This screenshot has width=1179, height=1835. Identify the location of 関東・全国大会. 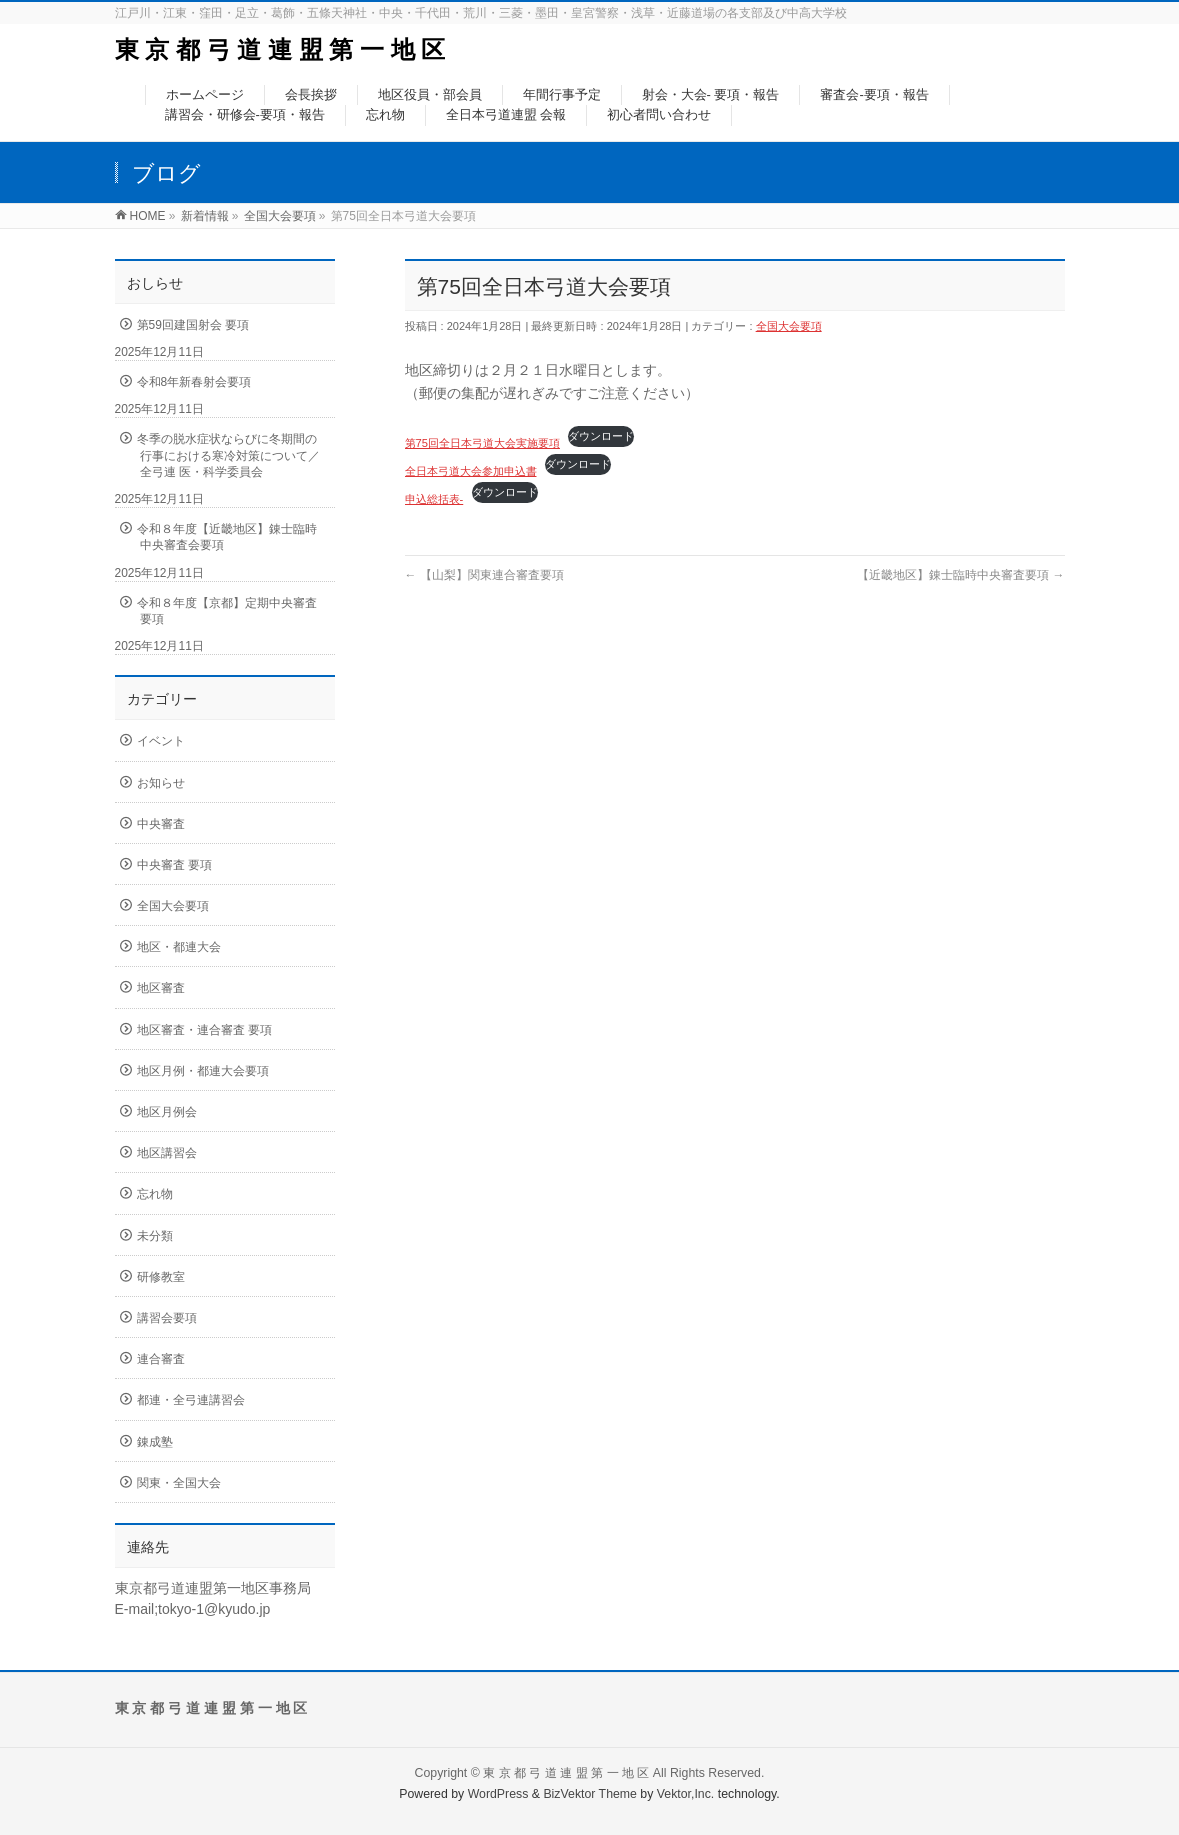
(179, 1483).